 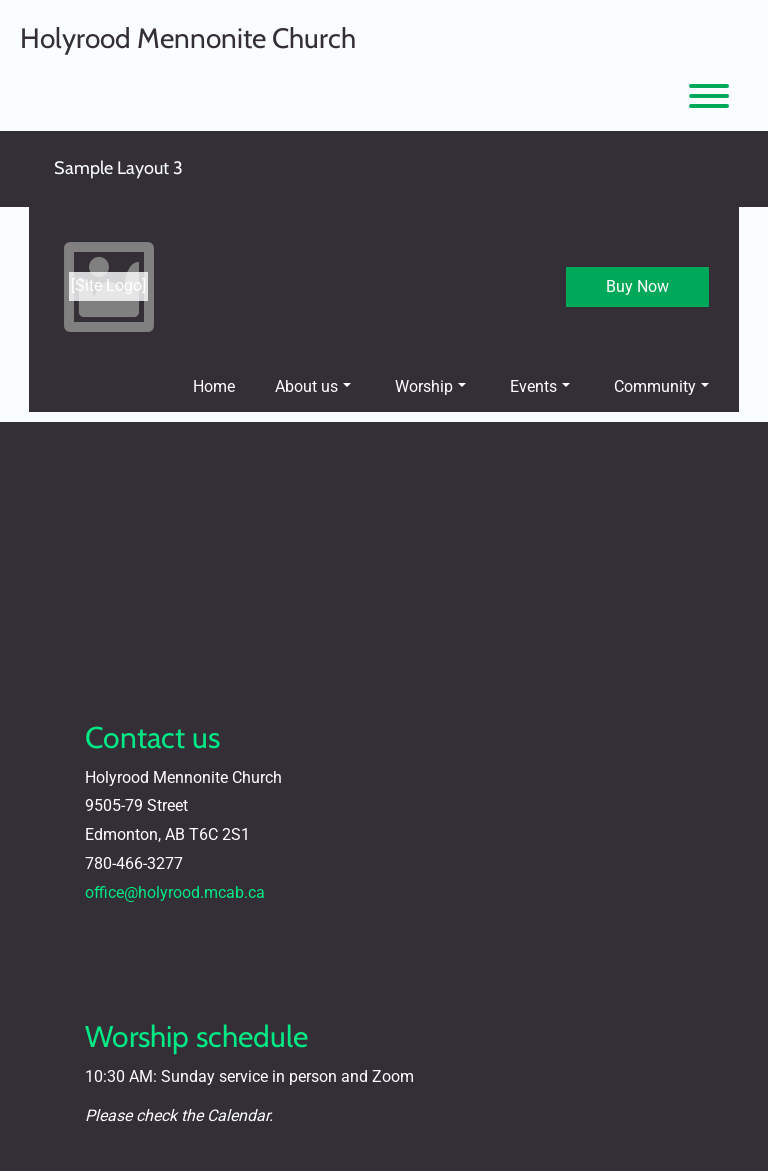 What do you see at coordinates (430, 386) in the screenshot?
I see `Worship` at bounding box center [430, 386].